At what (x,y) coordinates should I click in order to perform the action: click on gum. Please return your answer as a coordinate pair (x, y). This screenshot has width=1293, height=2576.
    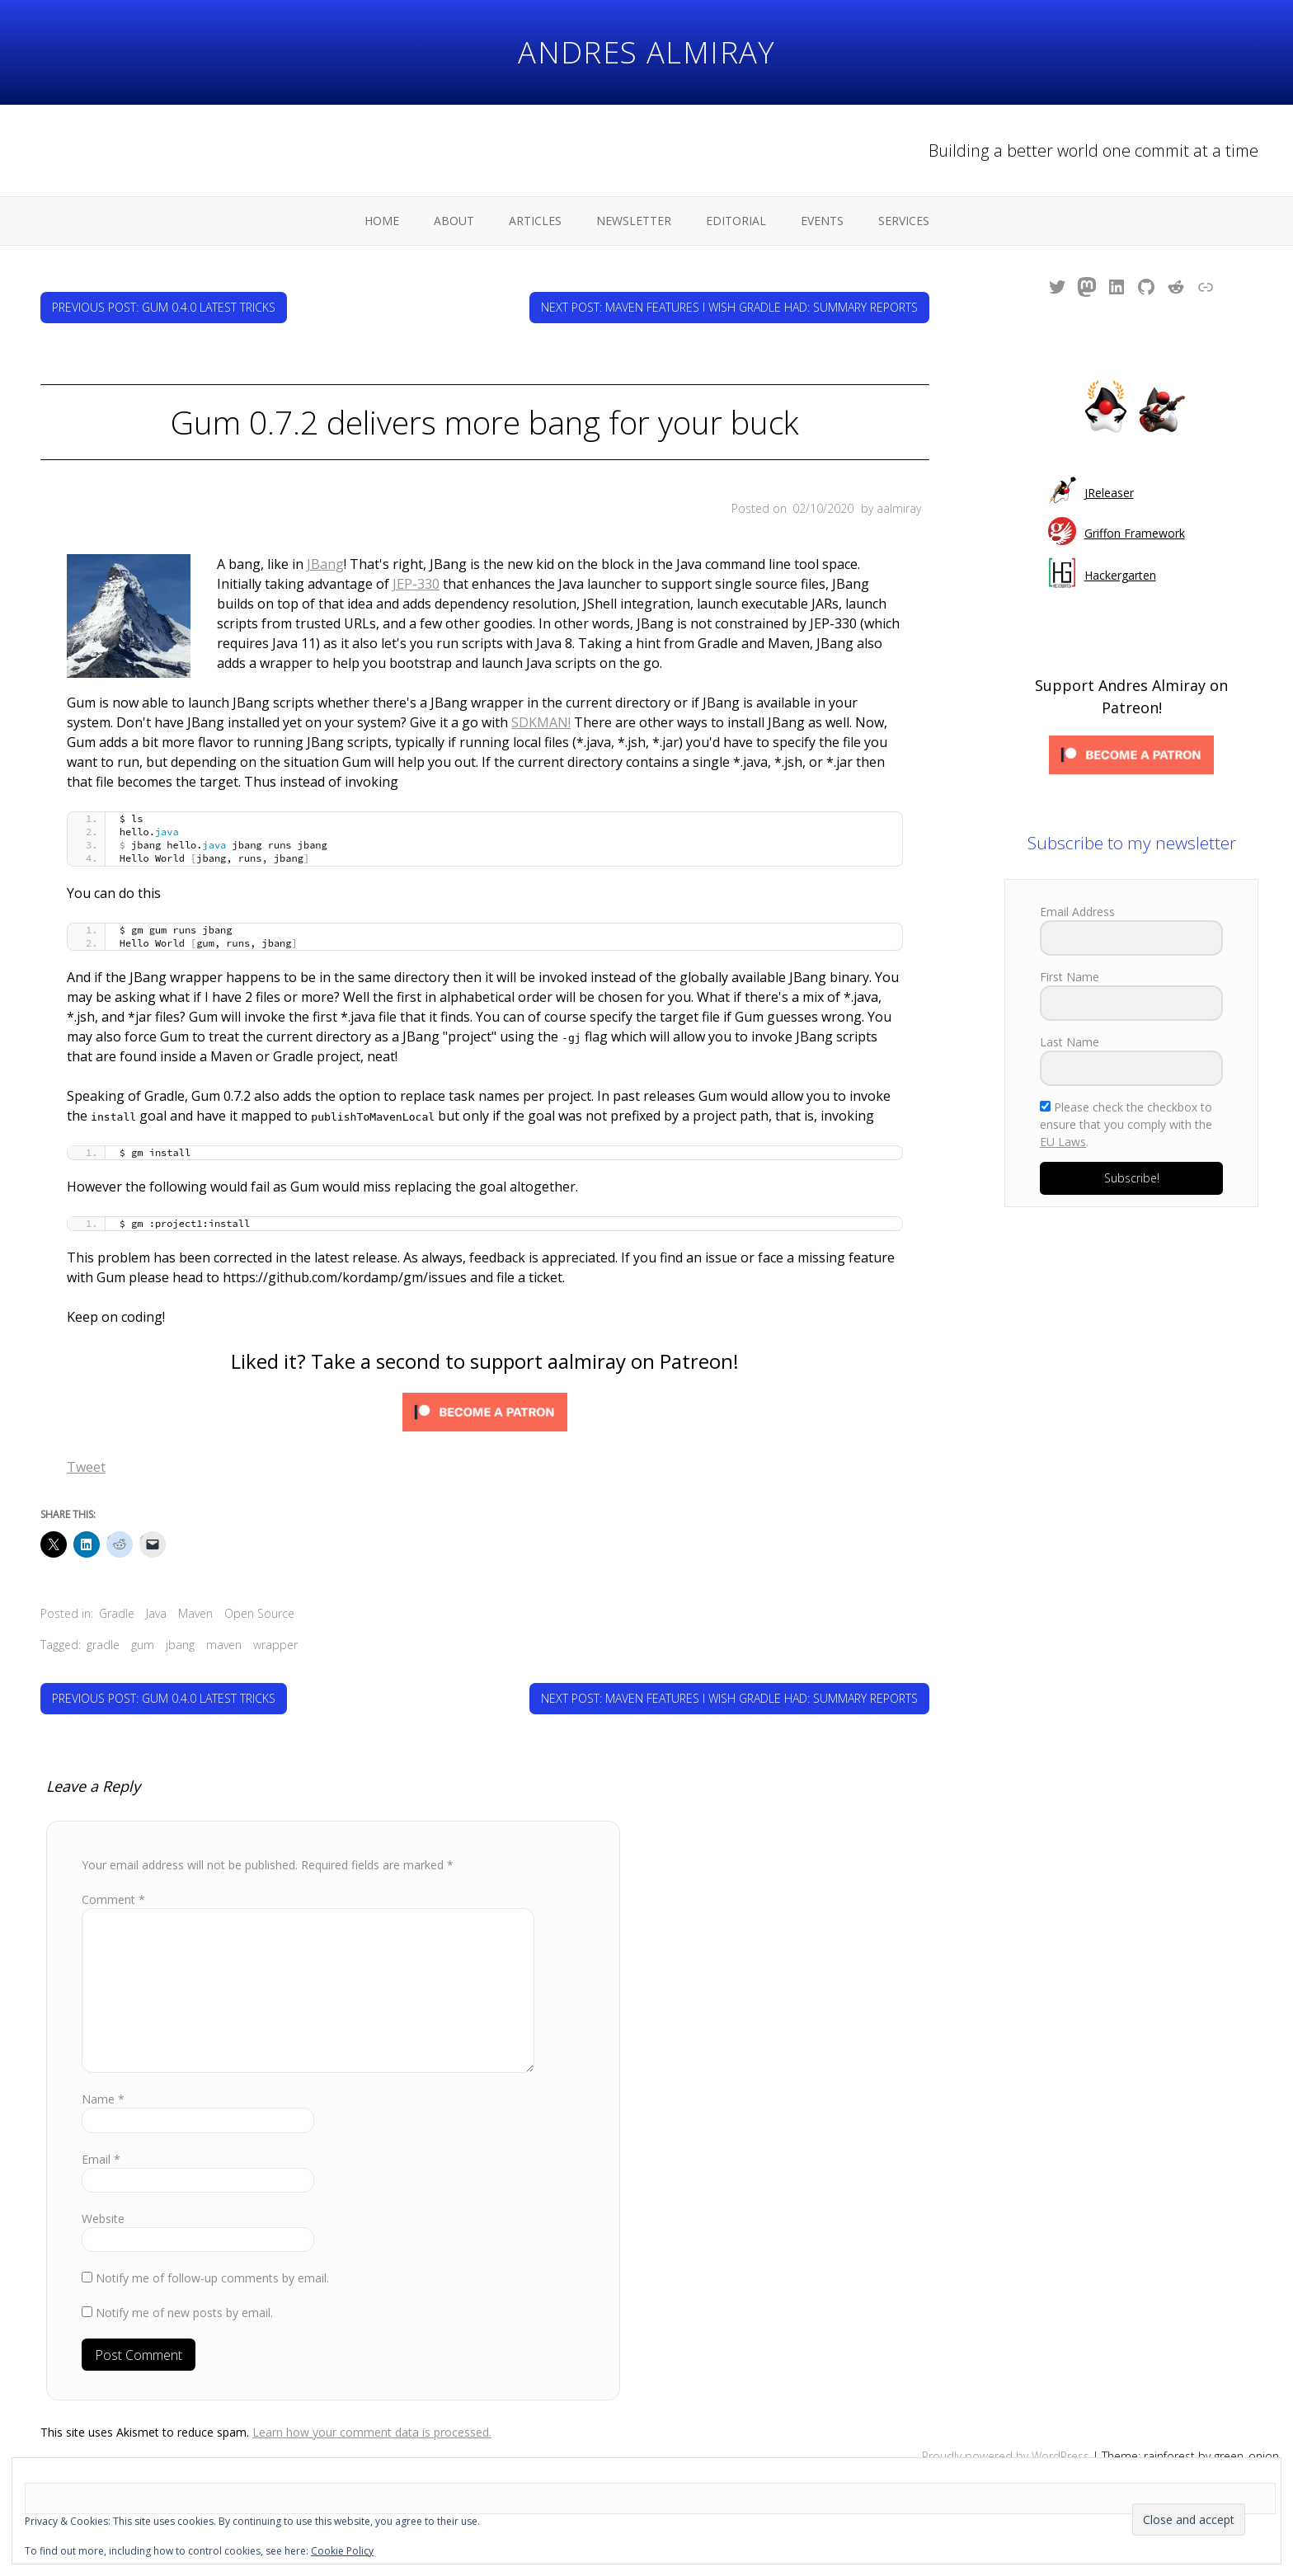
    Looking at the image, I should click on (142, 1625).